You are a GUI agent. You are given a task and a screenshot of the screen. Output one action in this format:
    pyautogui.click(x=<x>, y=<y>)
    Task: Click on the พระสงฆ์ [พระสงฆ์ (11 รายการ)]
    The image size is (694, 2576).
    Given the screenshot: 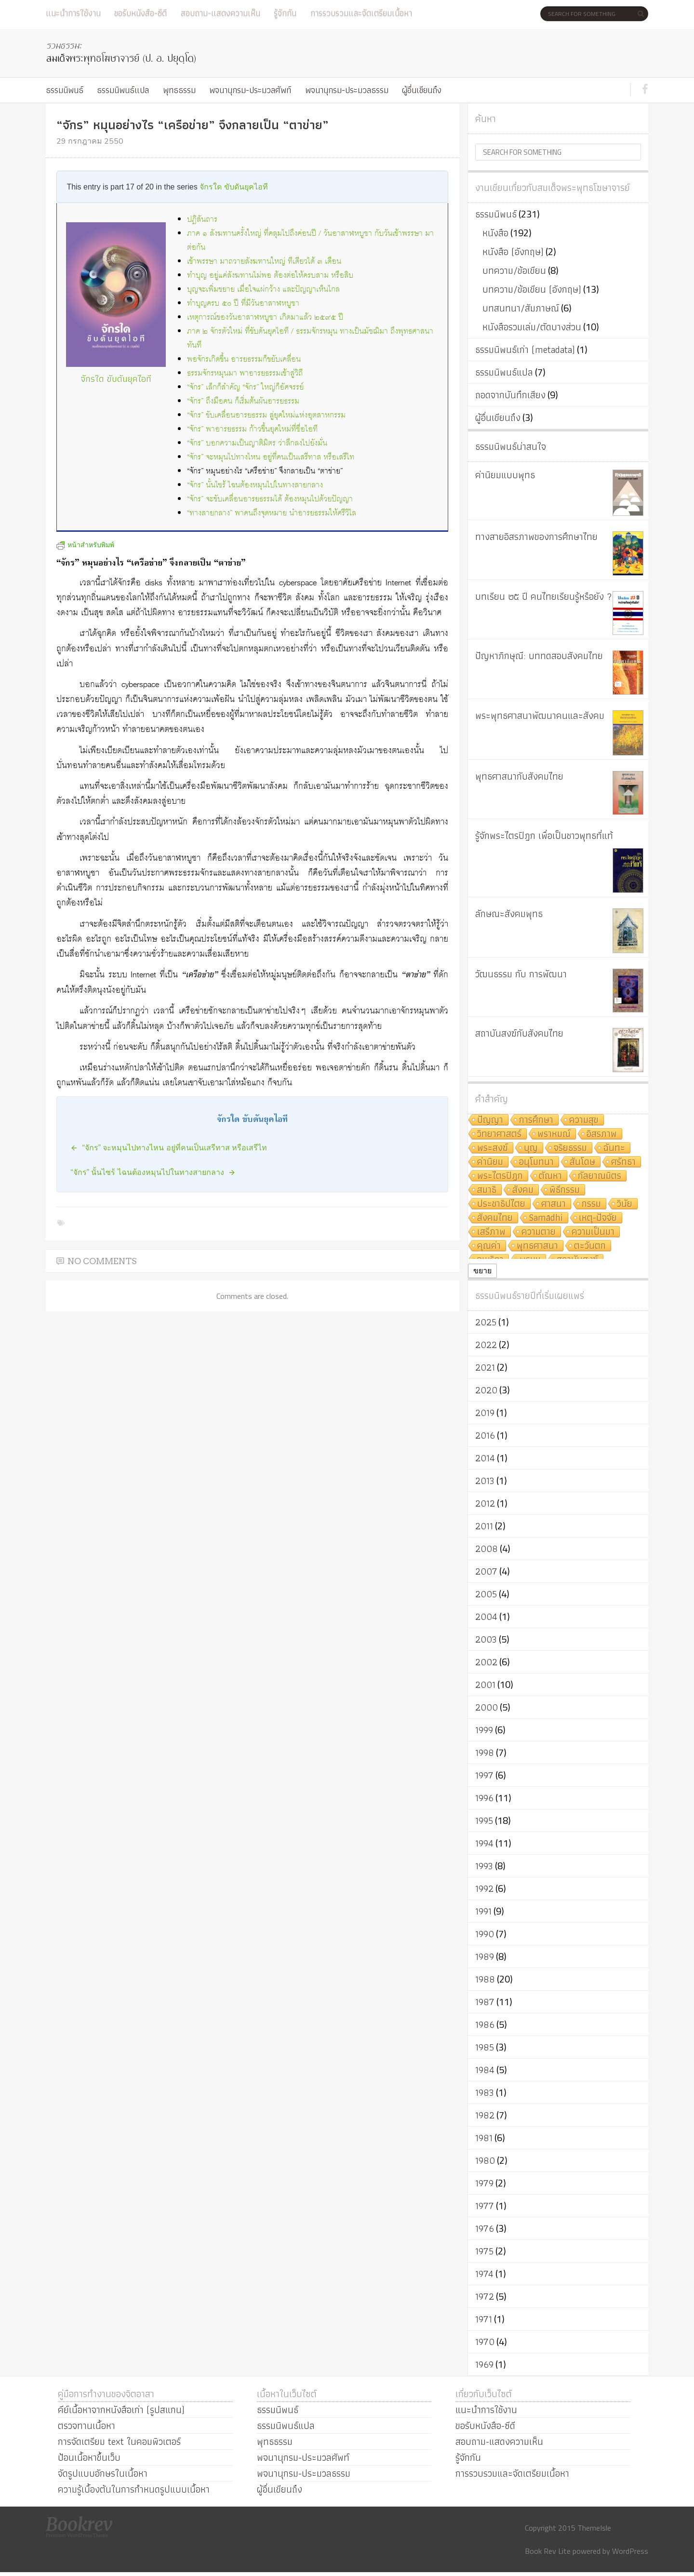 What is the action you would take?
    pyautogui.click(x=492, y=1148)
    